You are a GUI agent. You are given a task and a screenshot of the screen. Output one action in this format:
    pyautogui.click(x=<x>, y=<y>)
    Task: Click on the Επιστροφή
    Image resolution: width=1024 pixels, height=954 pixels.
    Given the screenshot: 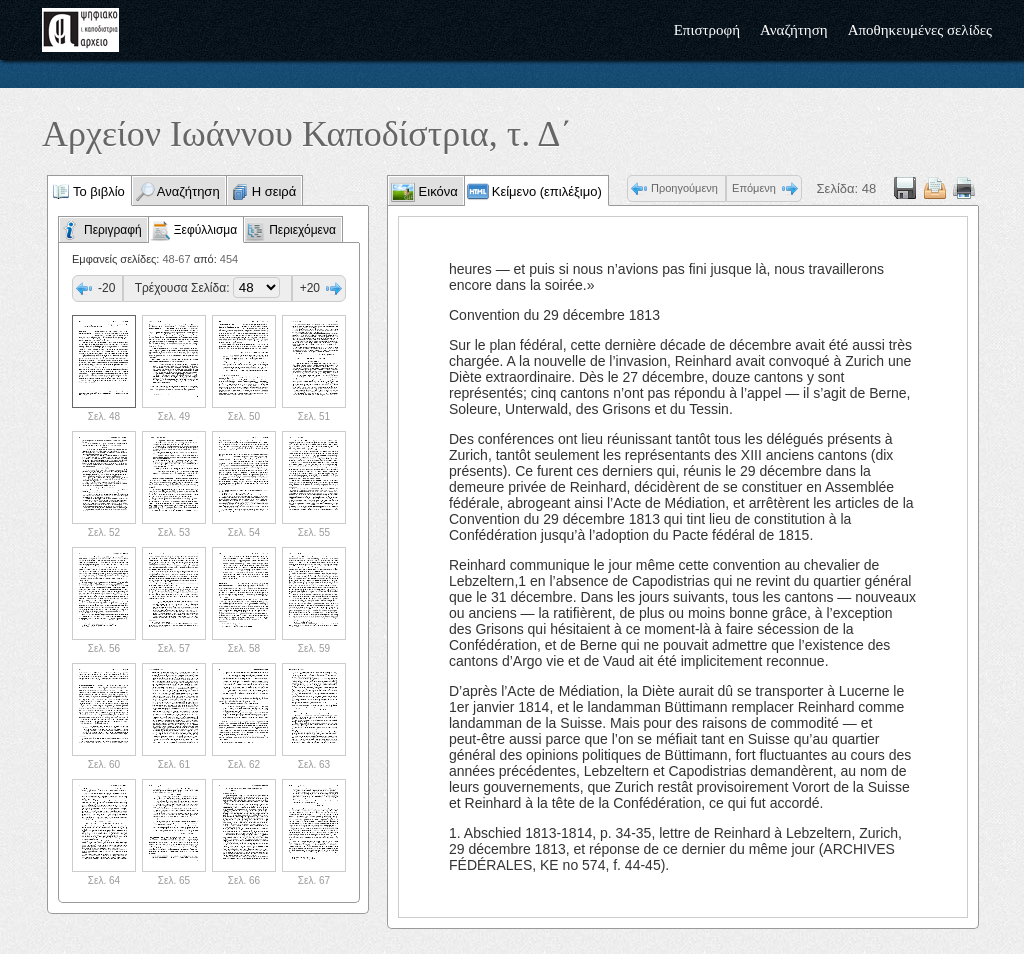 What is the action you would take?
    pyautogui.click(x=707, y=30)
    